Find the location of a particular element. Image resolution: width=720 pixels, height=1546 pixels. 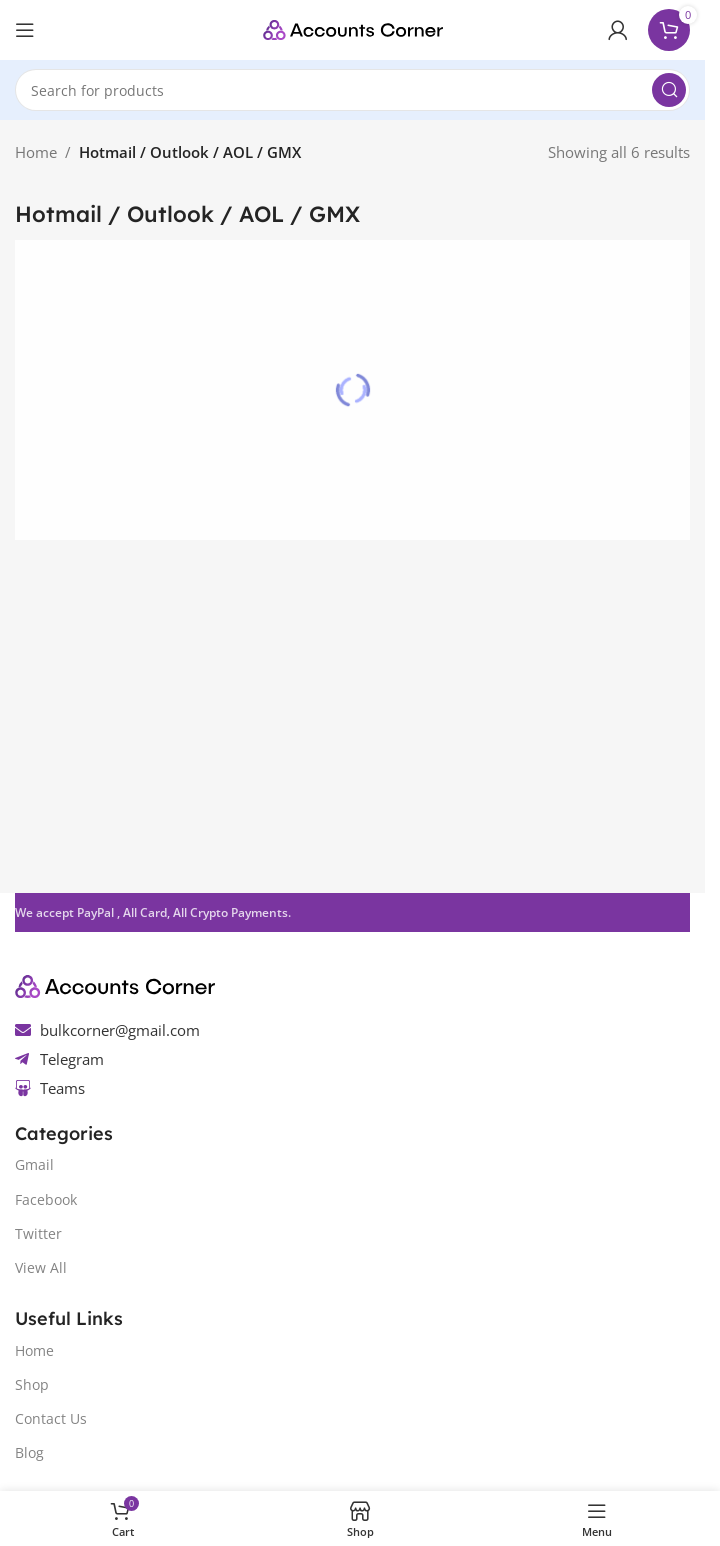

[Open mobile menu] is located at coordinates (25, 30).